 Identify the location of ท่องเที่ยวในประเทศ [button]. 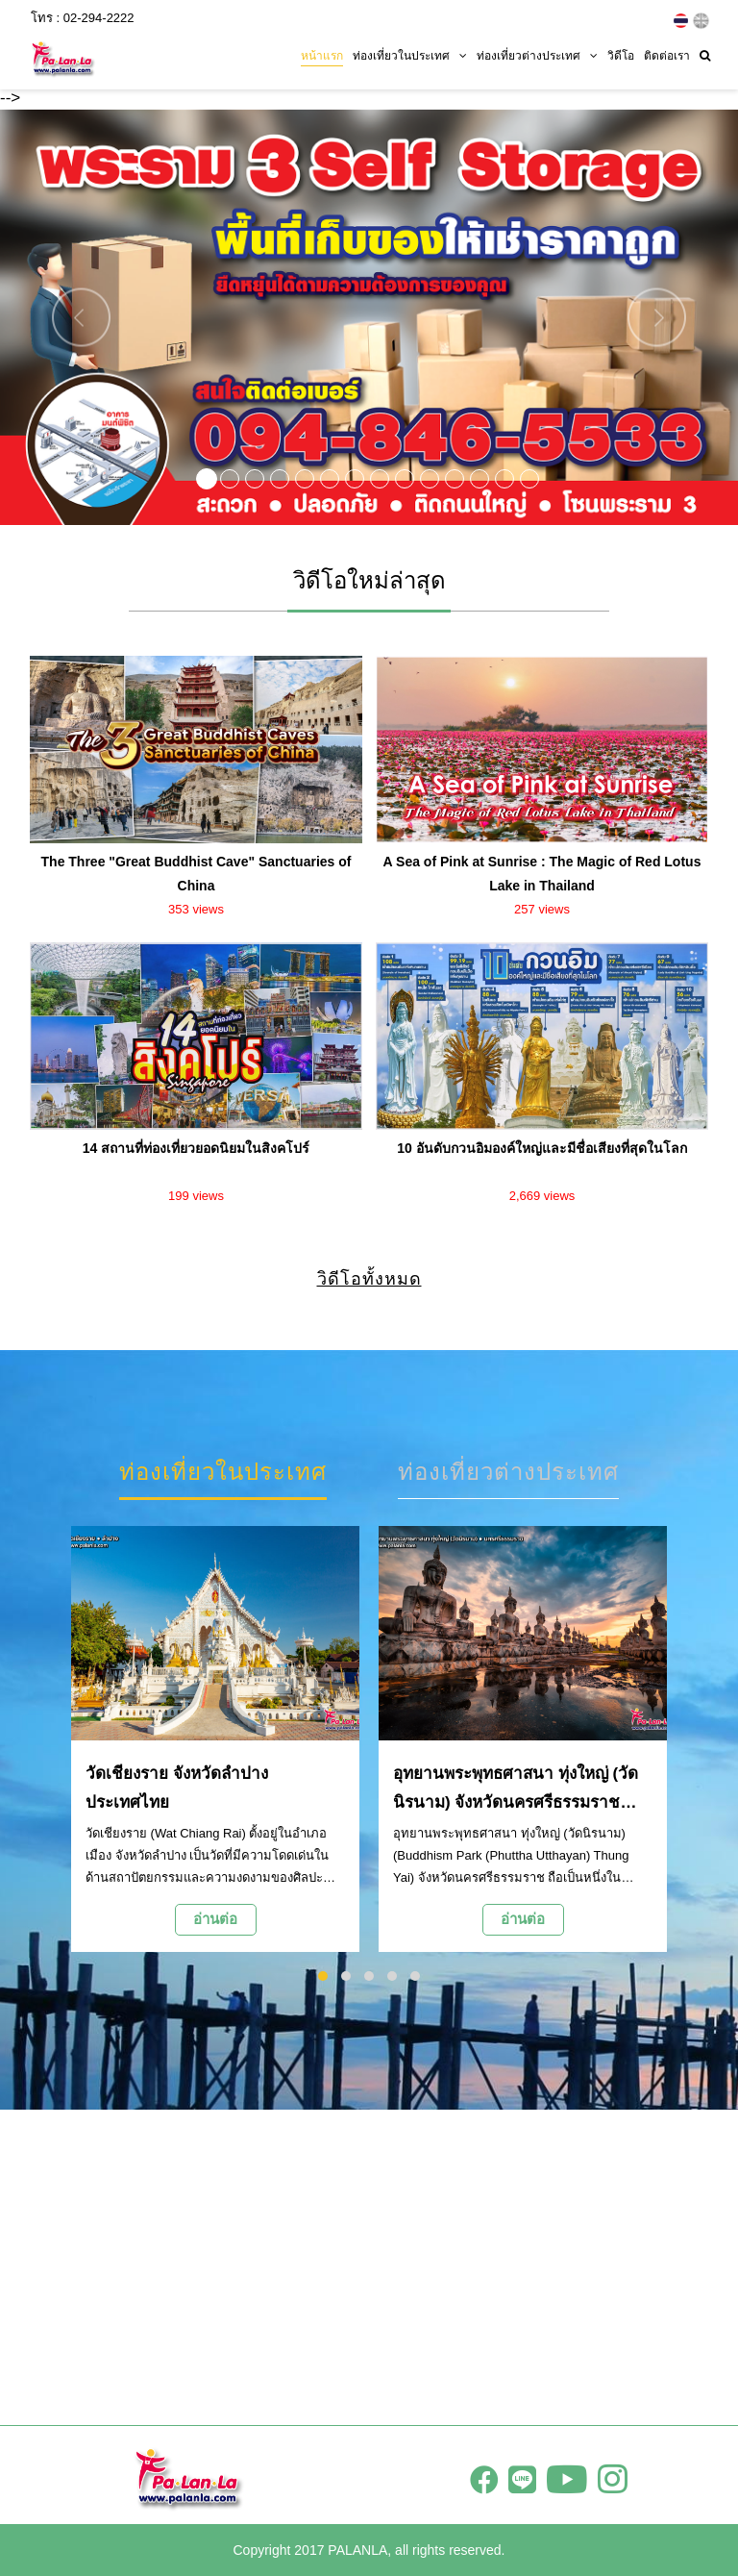
(410, 55).